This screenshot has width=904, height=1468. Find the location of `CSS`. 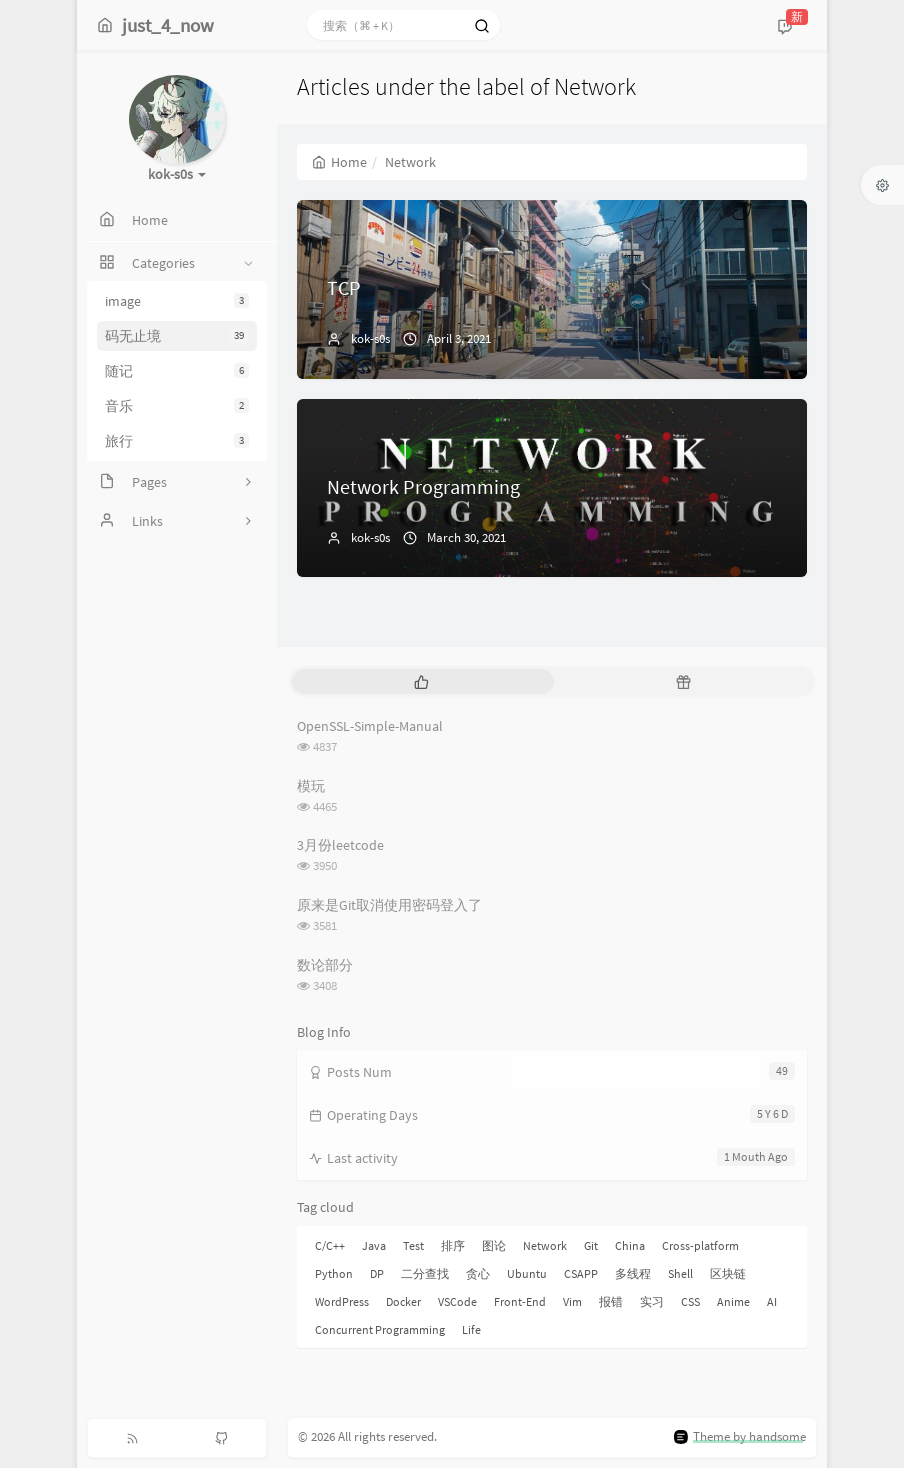

CSS is located at coordinates (690, 1301).